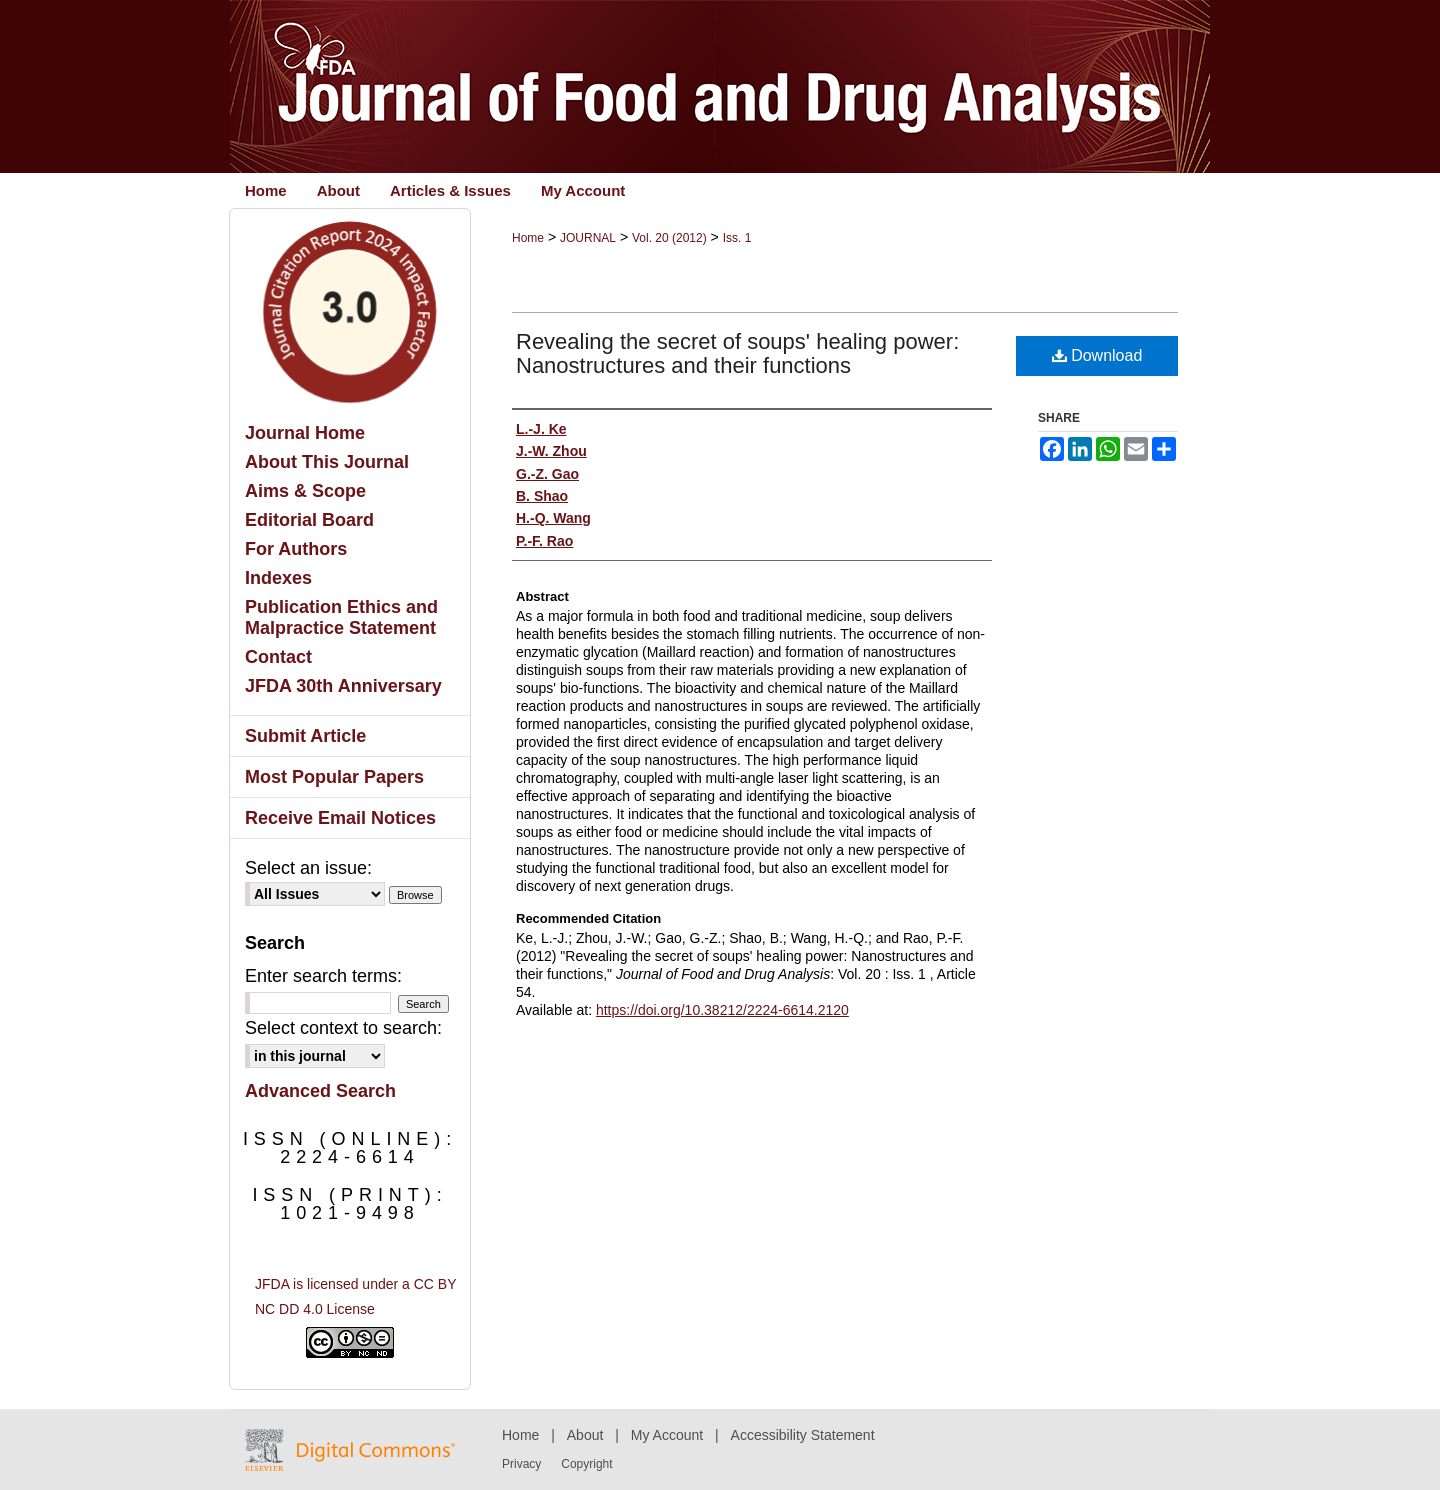 This screenshot has width=1440, height=1490. What do you see at coordinates (586, 1464) in the screenshot?
I see `Copyright` at bounding box center [586, 1464].